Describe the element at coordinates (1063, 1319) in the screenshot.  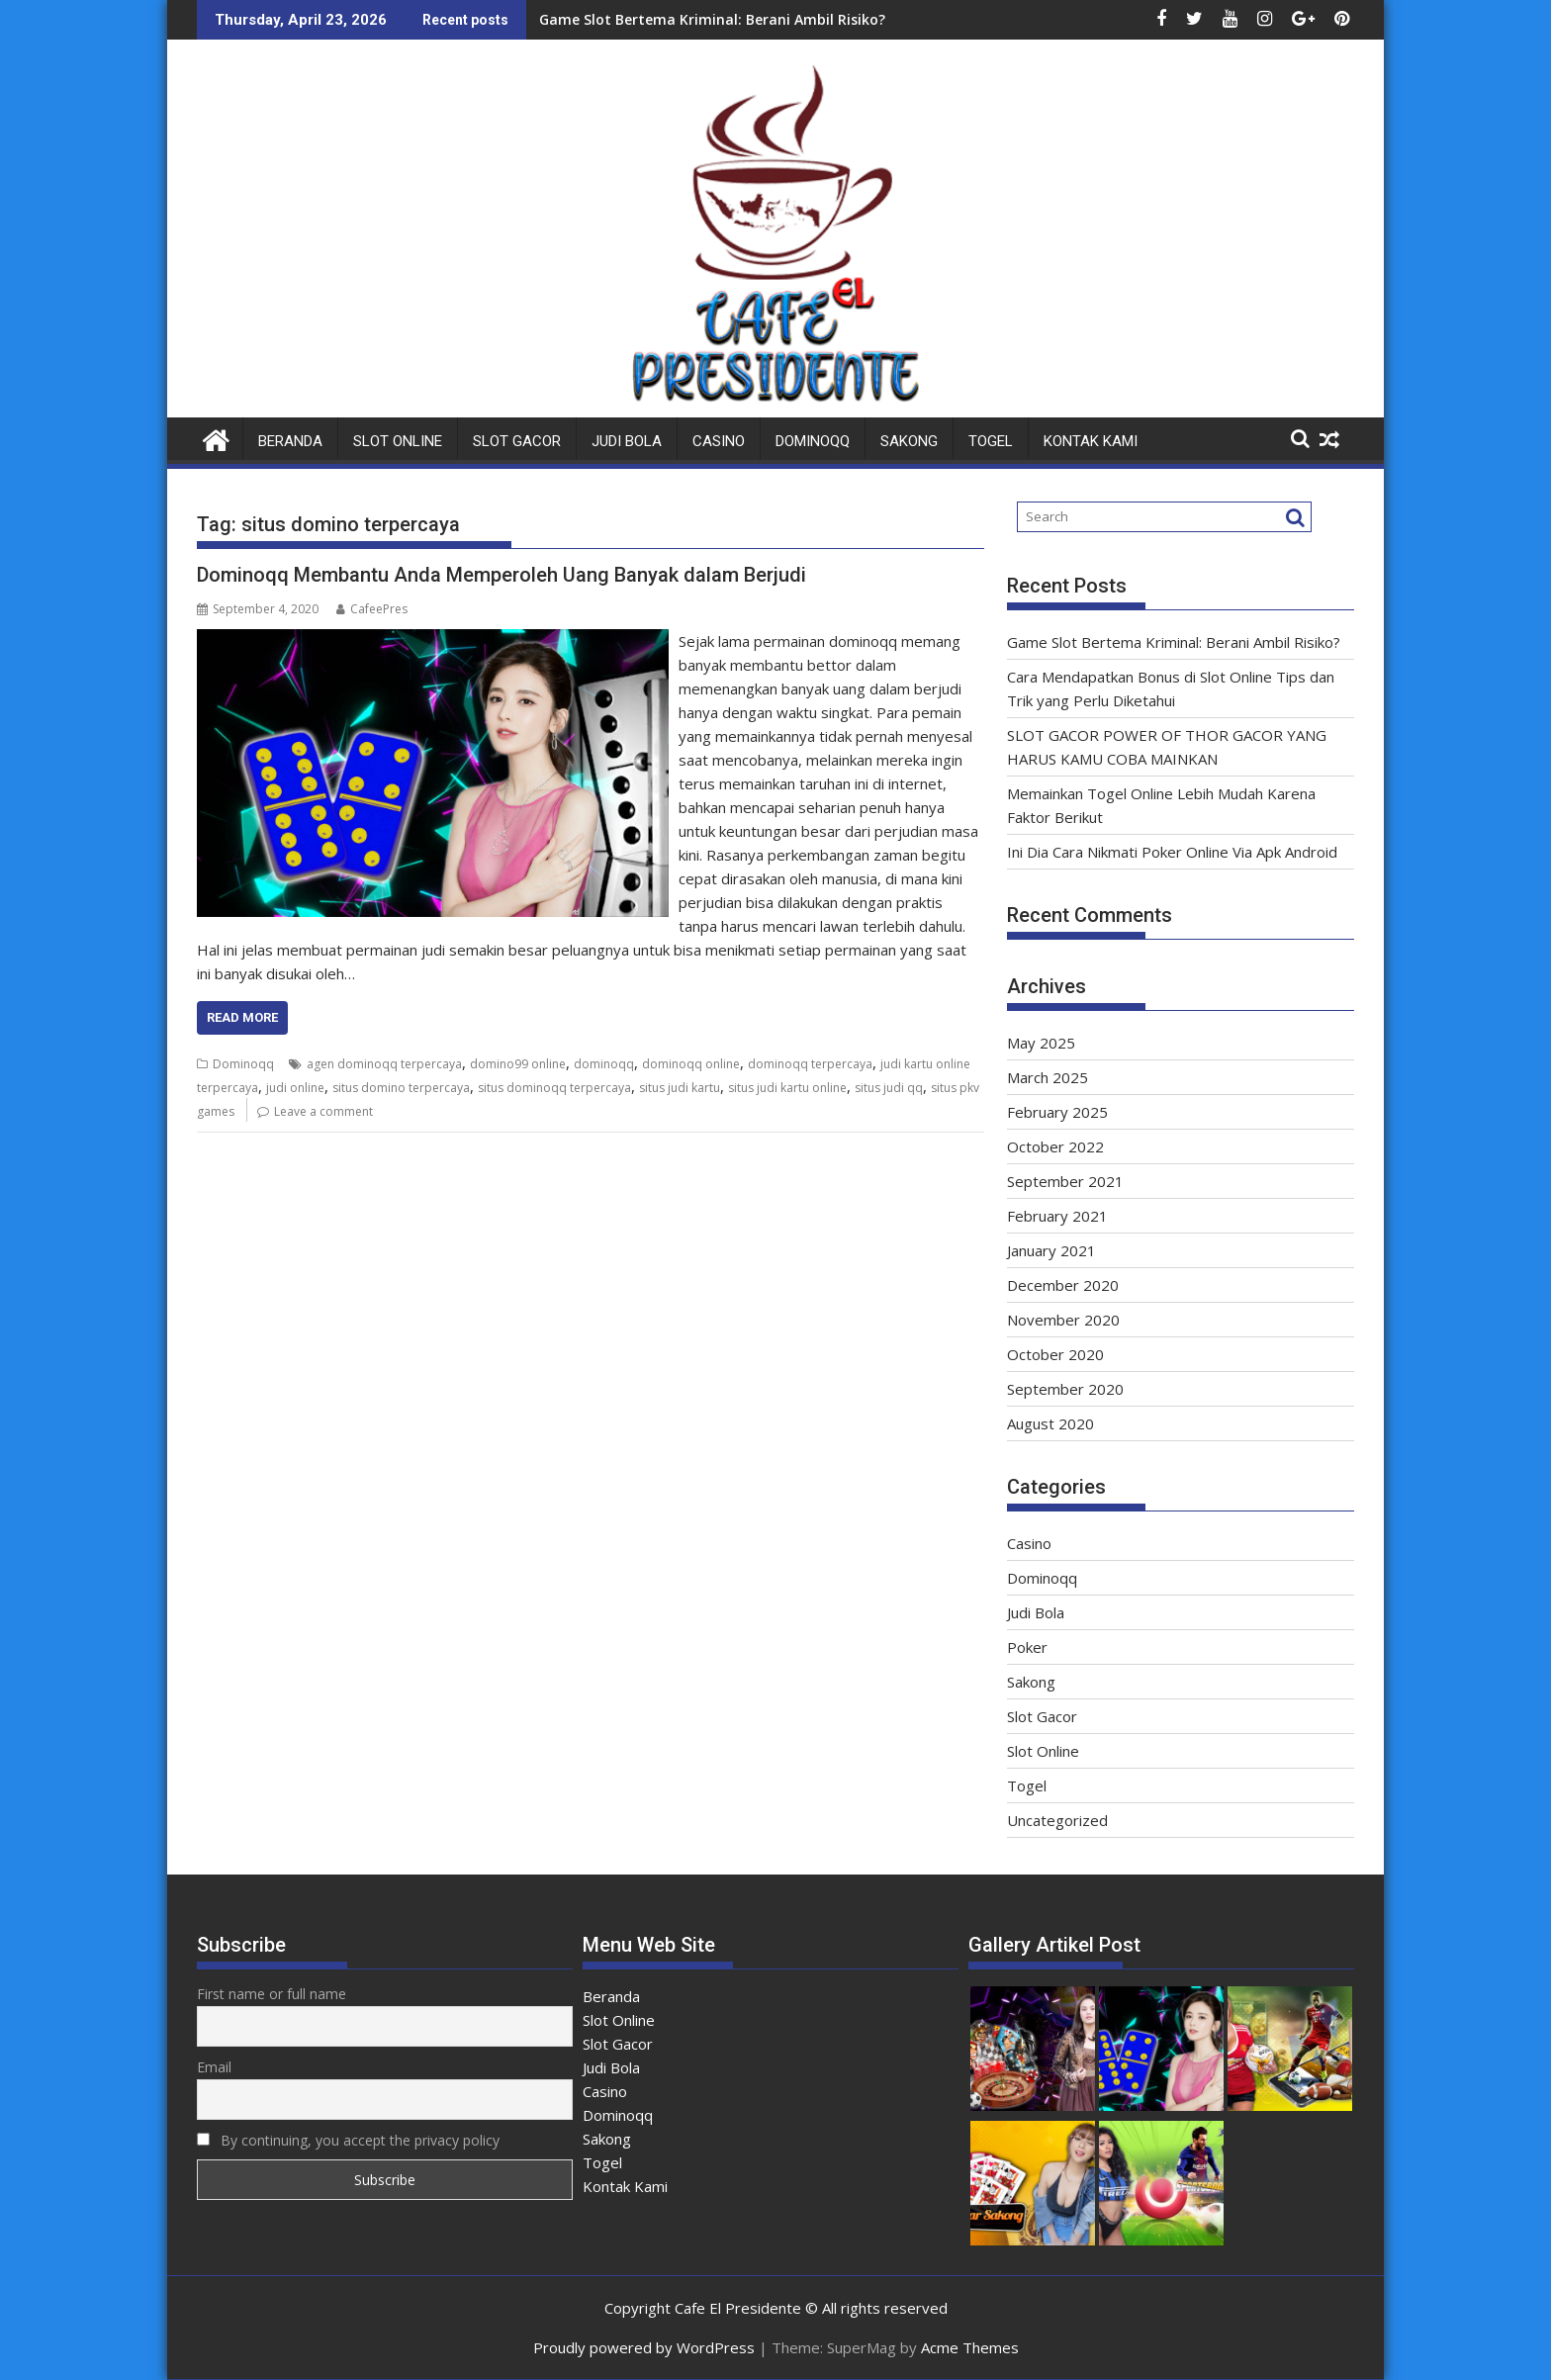
I see `November 2020` at that location.